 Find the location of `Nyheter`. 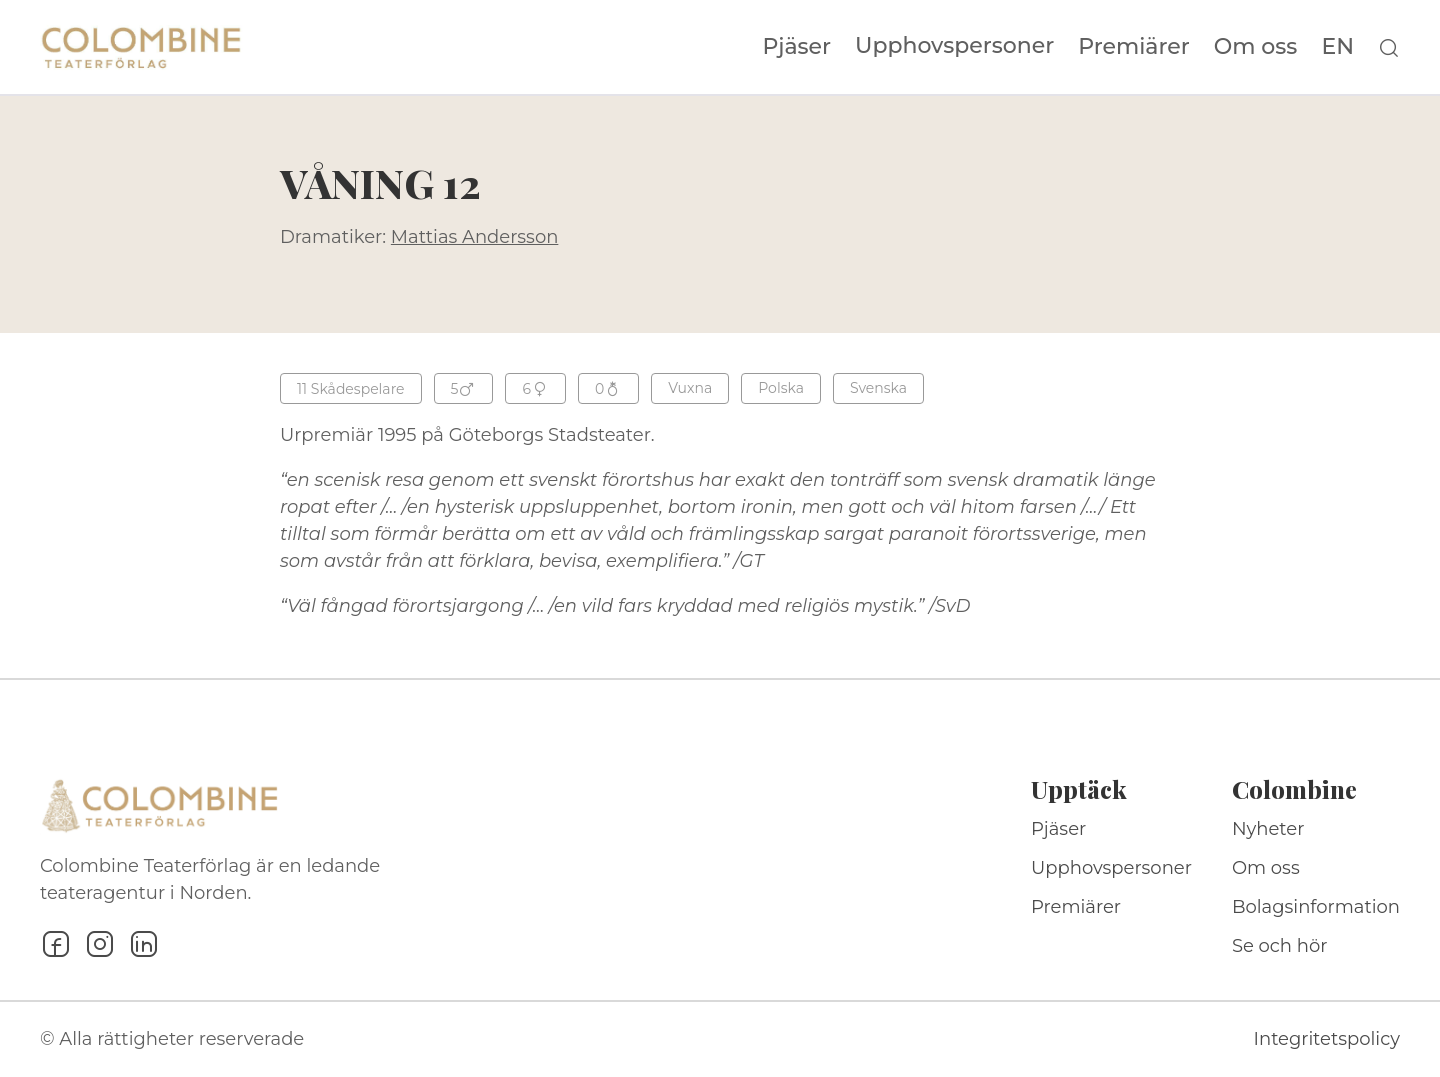

Nyheter is located at coordinates (1268, 829).